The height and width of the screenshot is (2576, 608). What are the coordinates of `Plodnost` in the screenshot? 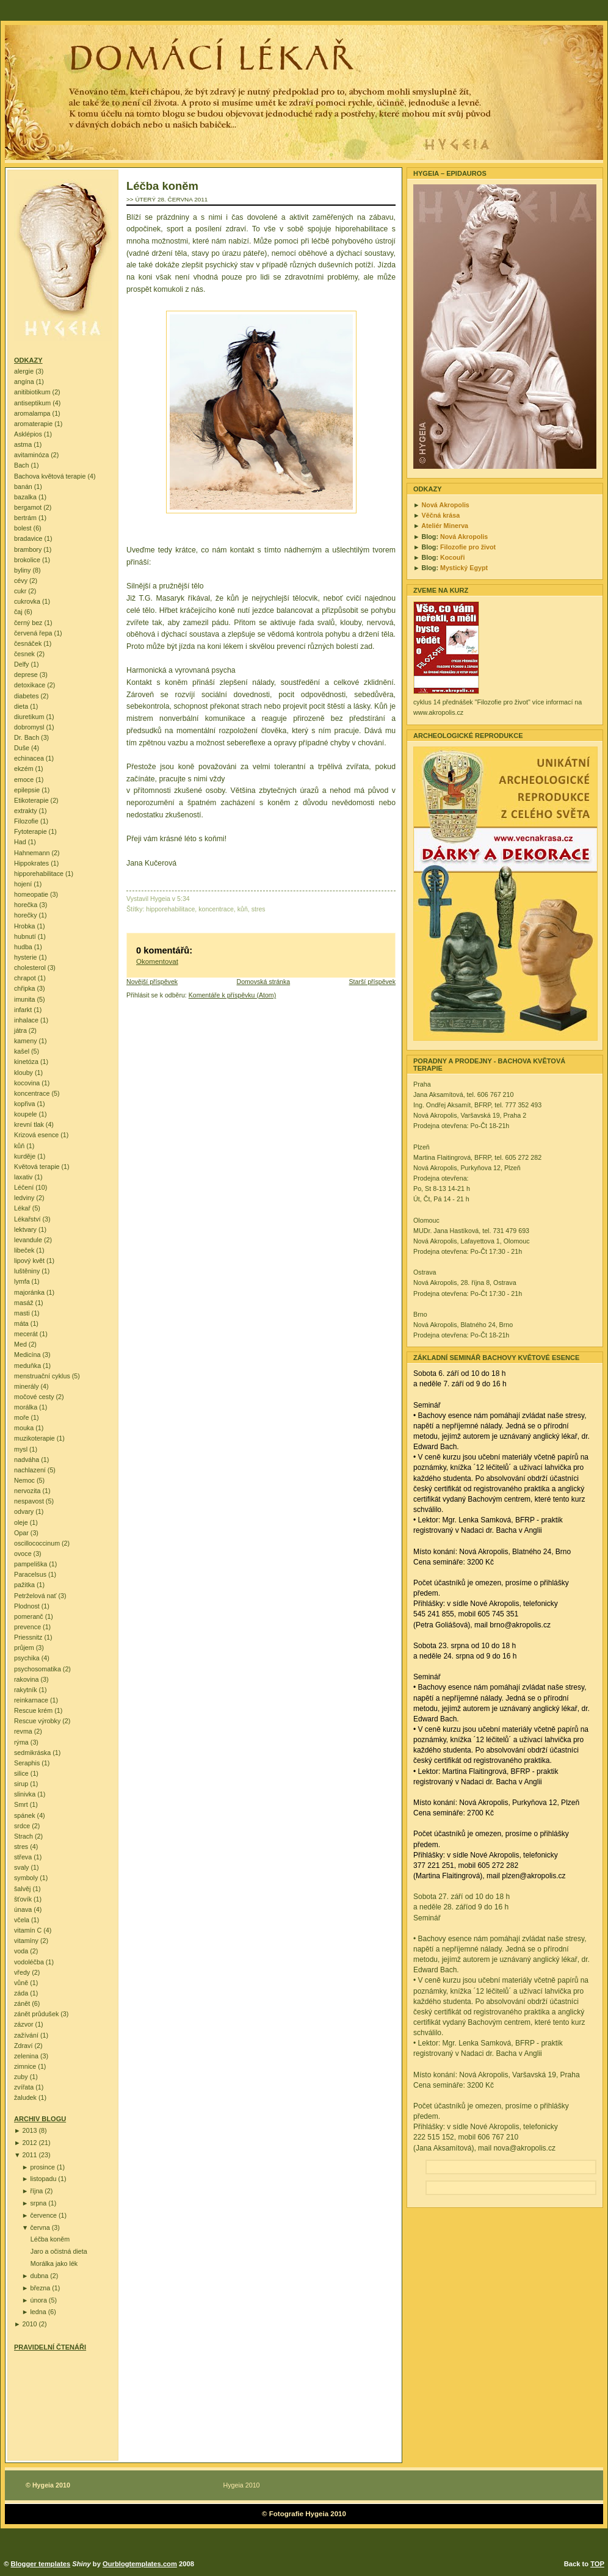 It's located at (27, 1606).